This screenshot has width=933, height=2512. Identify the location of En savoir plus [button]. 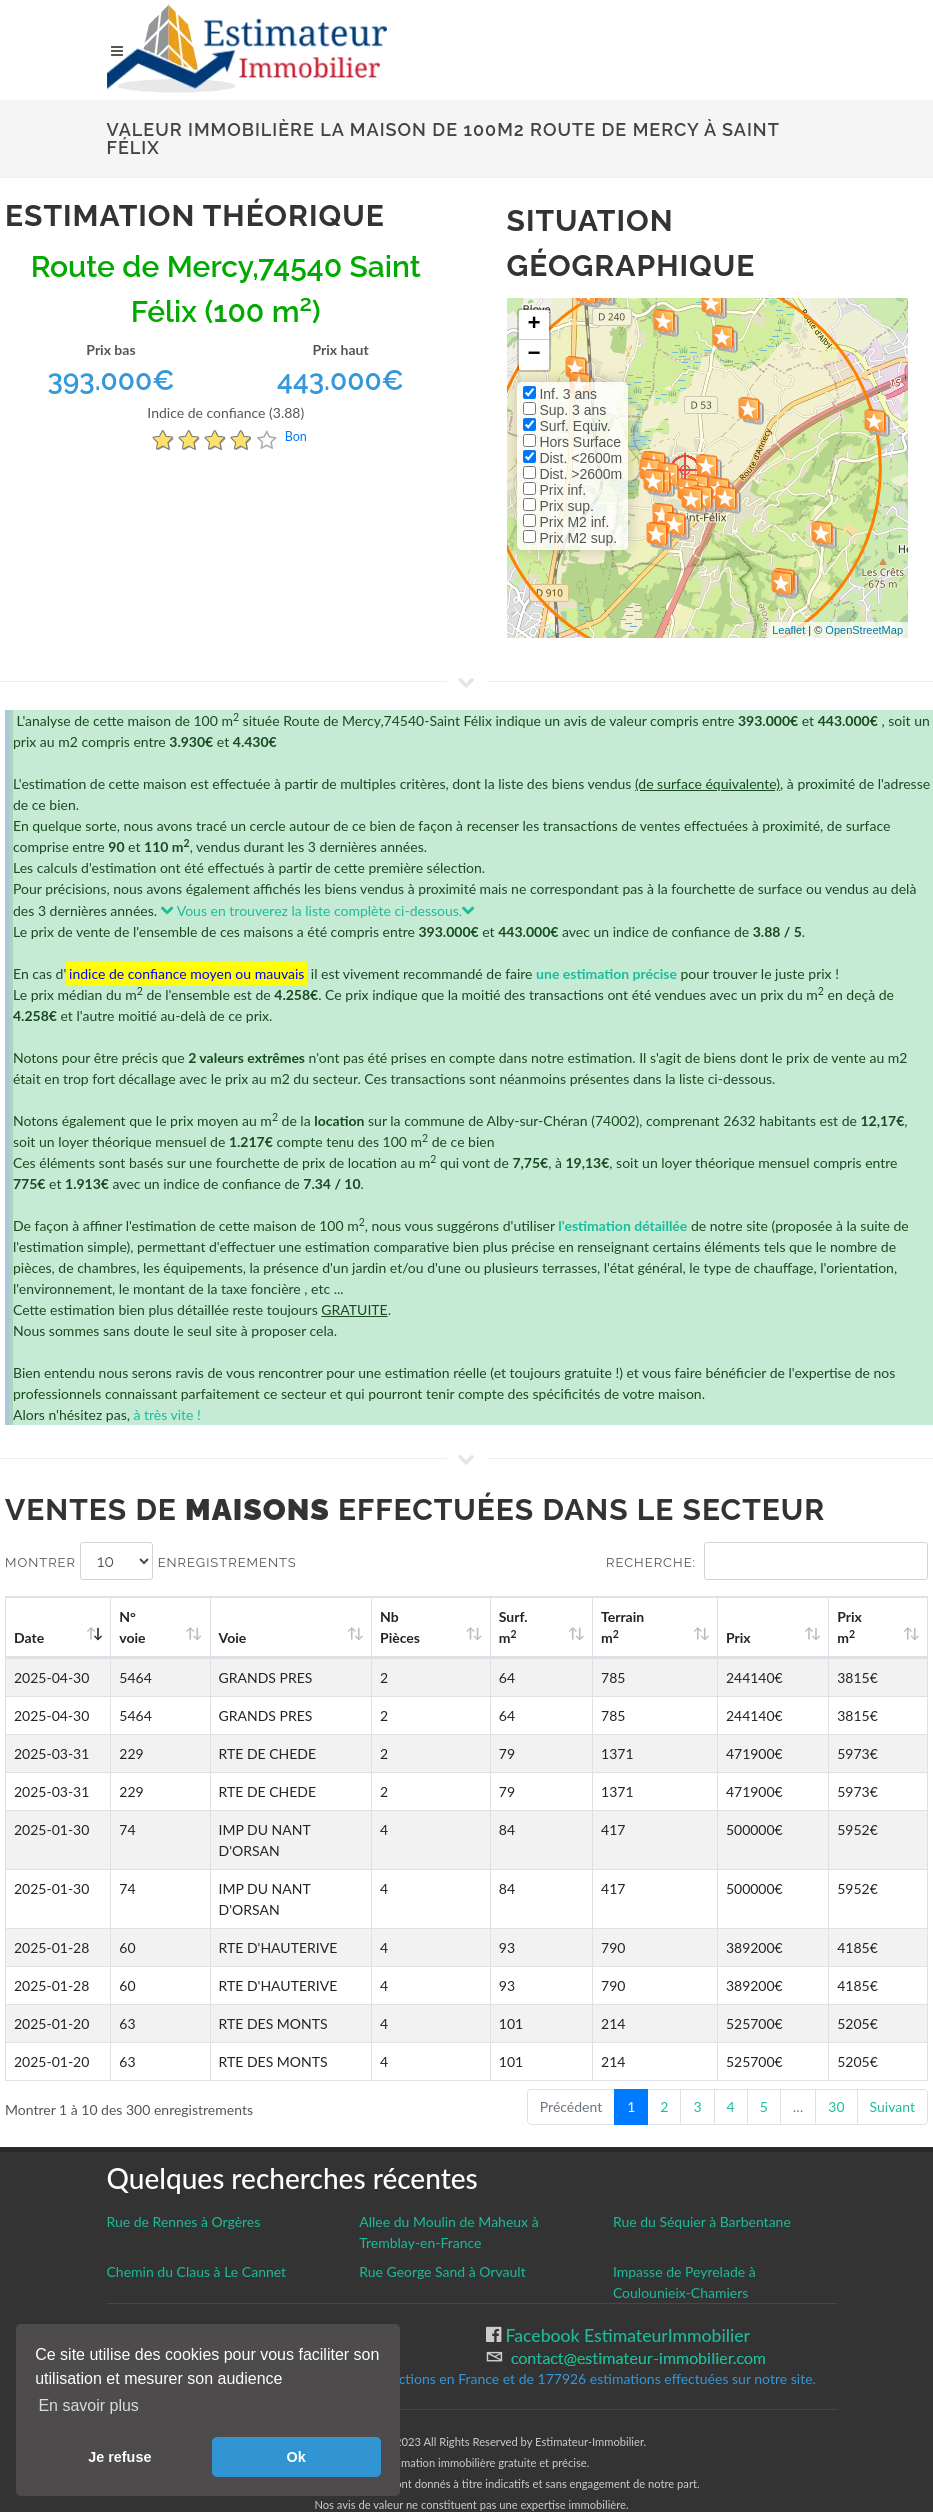
(88, 2405).